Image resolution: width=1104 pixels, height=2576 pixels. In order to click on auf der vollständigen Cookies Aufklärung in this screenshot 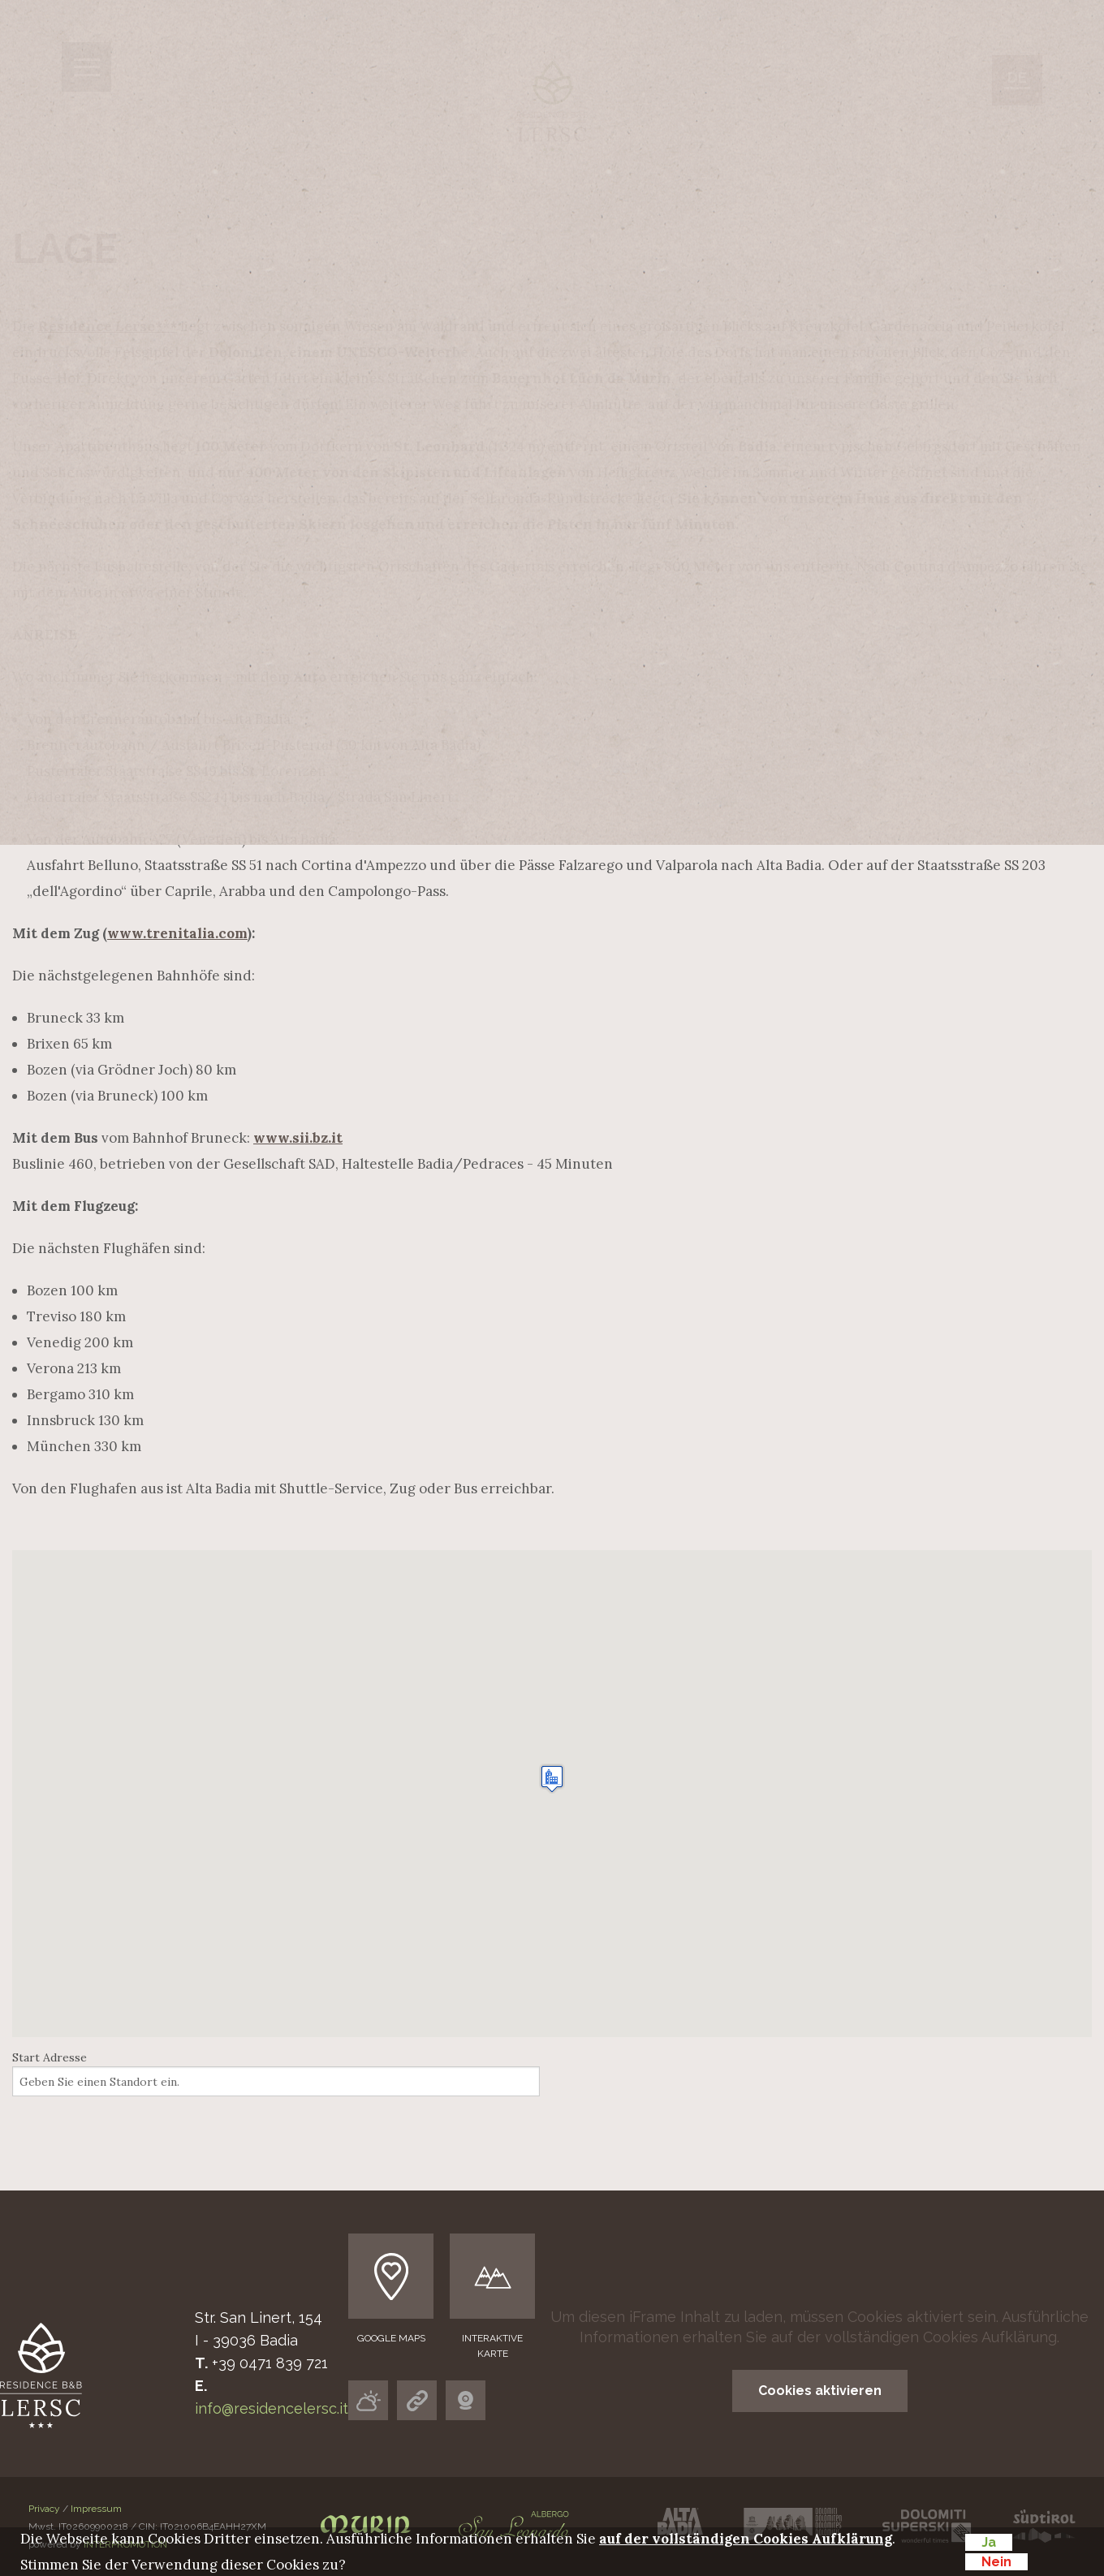, I will do `click(914, 2337)`.